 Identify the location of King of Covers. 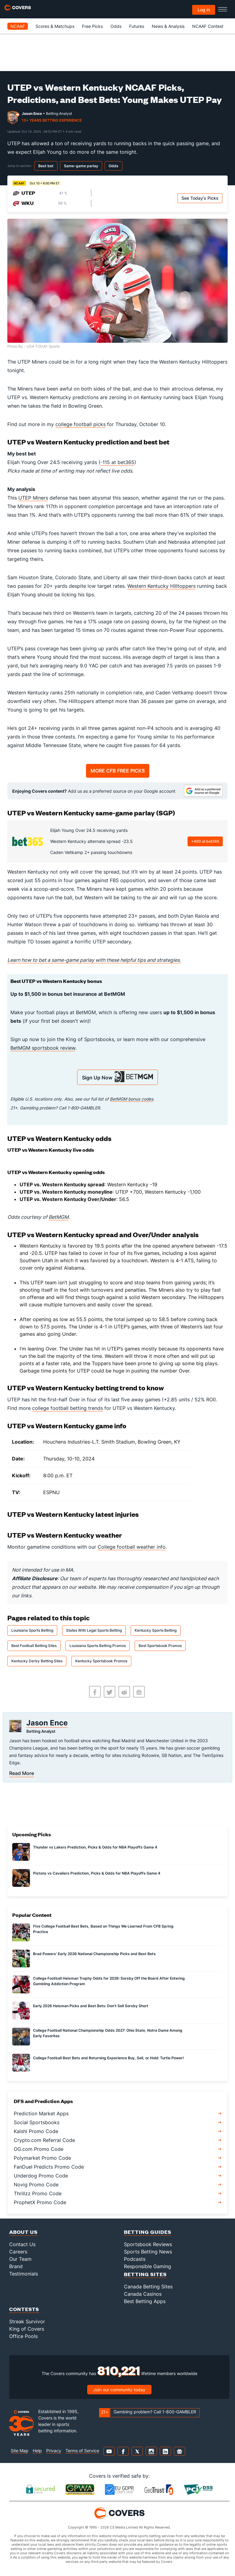
(26, 2329).